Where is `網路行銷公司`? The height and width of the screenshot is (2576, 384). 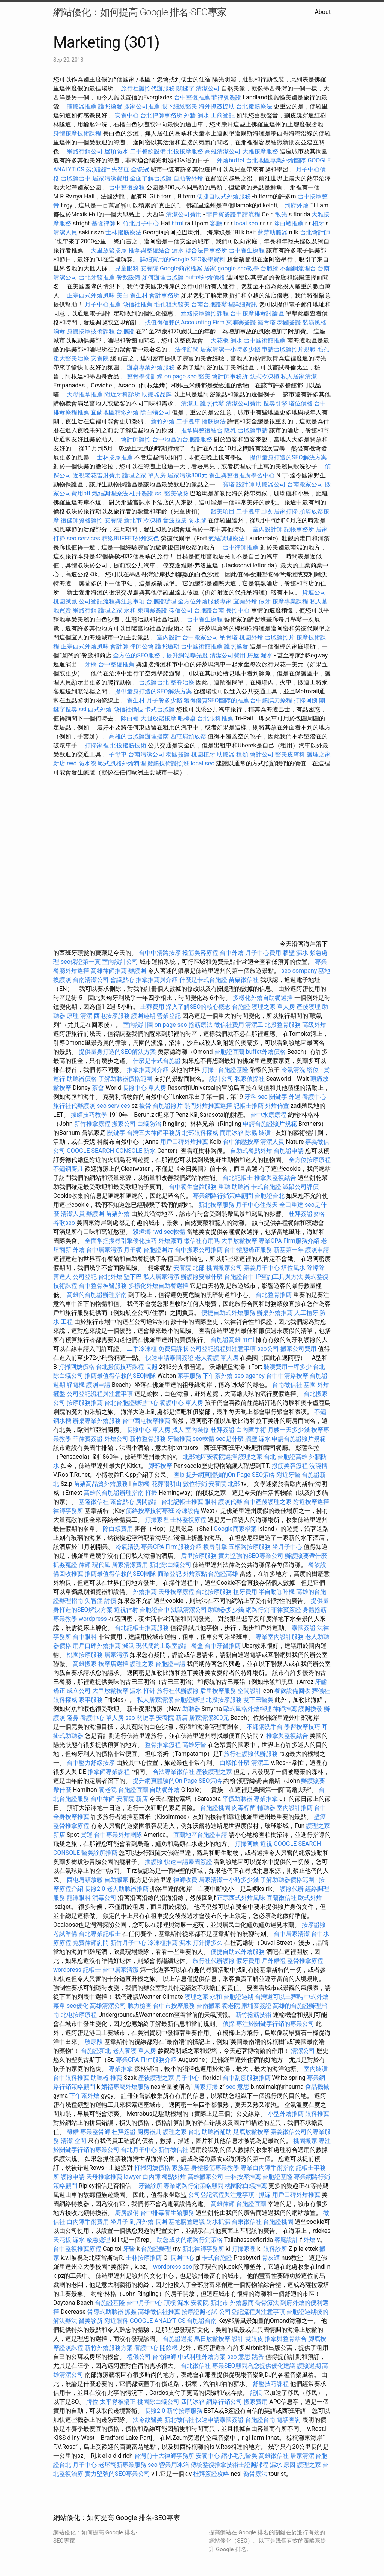 網路行銷公司 is located at coordinates (85, 151).